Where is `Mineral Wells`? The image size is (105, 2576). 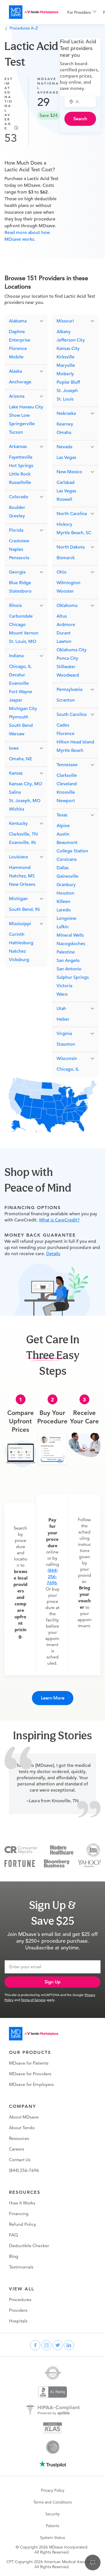
Mineral Wells is located at coordinates (70, 935).